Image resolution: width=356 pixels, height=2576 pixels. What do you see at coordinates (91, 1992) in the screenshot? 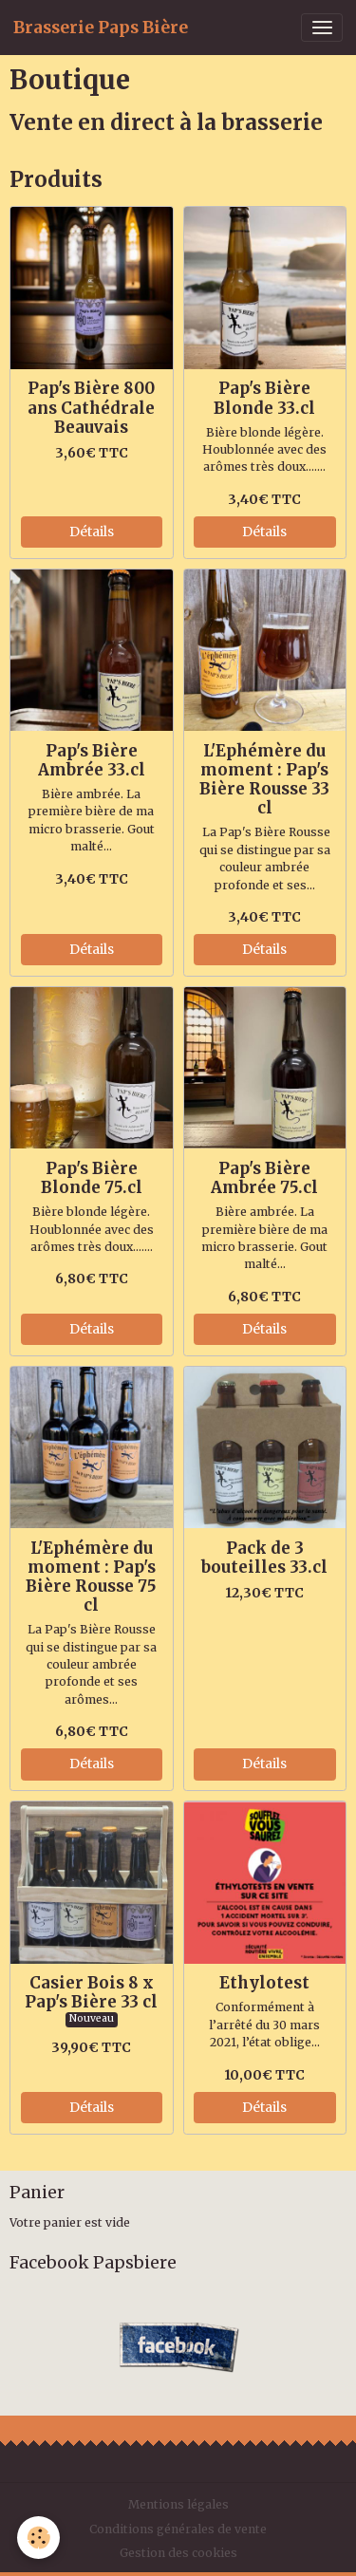
I see `Casier Bois 8 x Pap's Bière 33 cl` at bounding box center [91, 1992].